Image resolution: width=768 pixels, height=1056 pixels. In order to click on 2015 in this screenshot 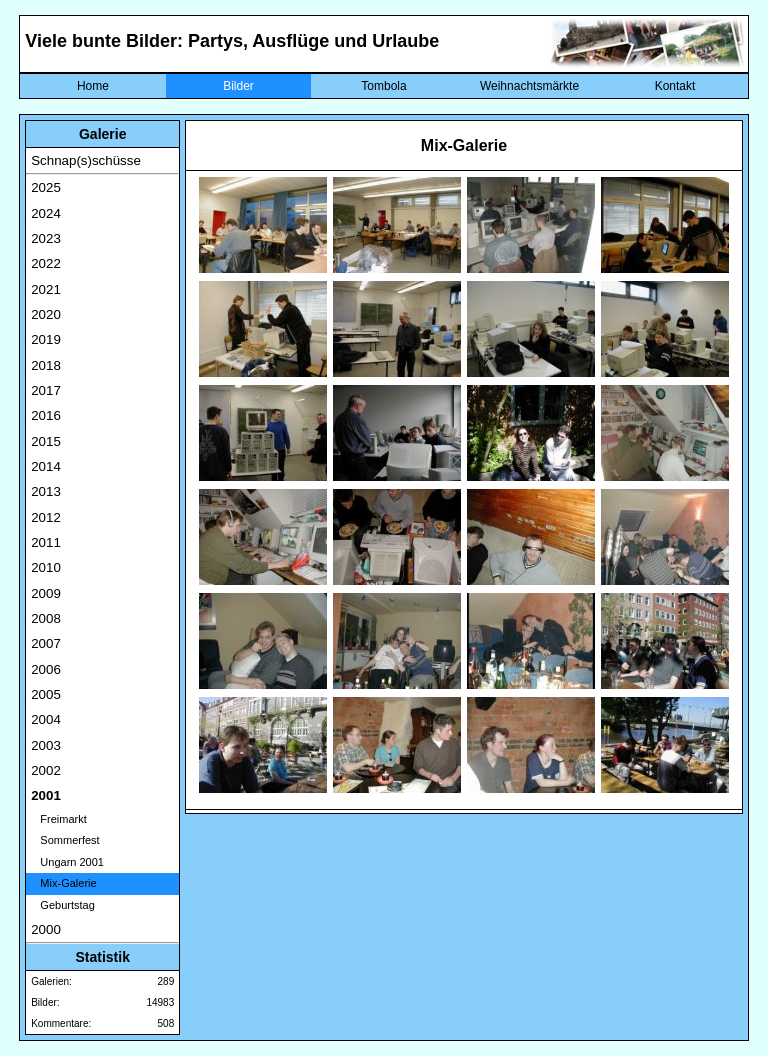, I will do `click(46, 441)`.